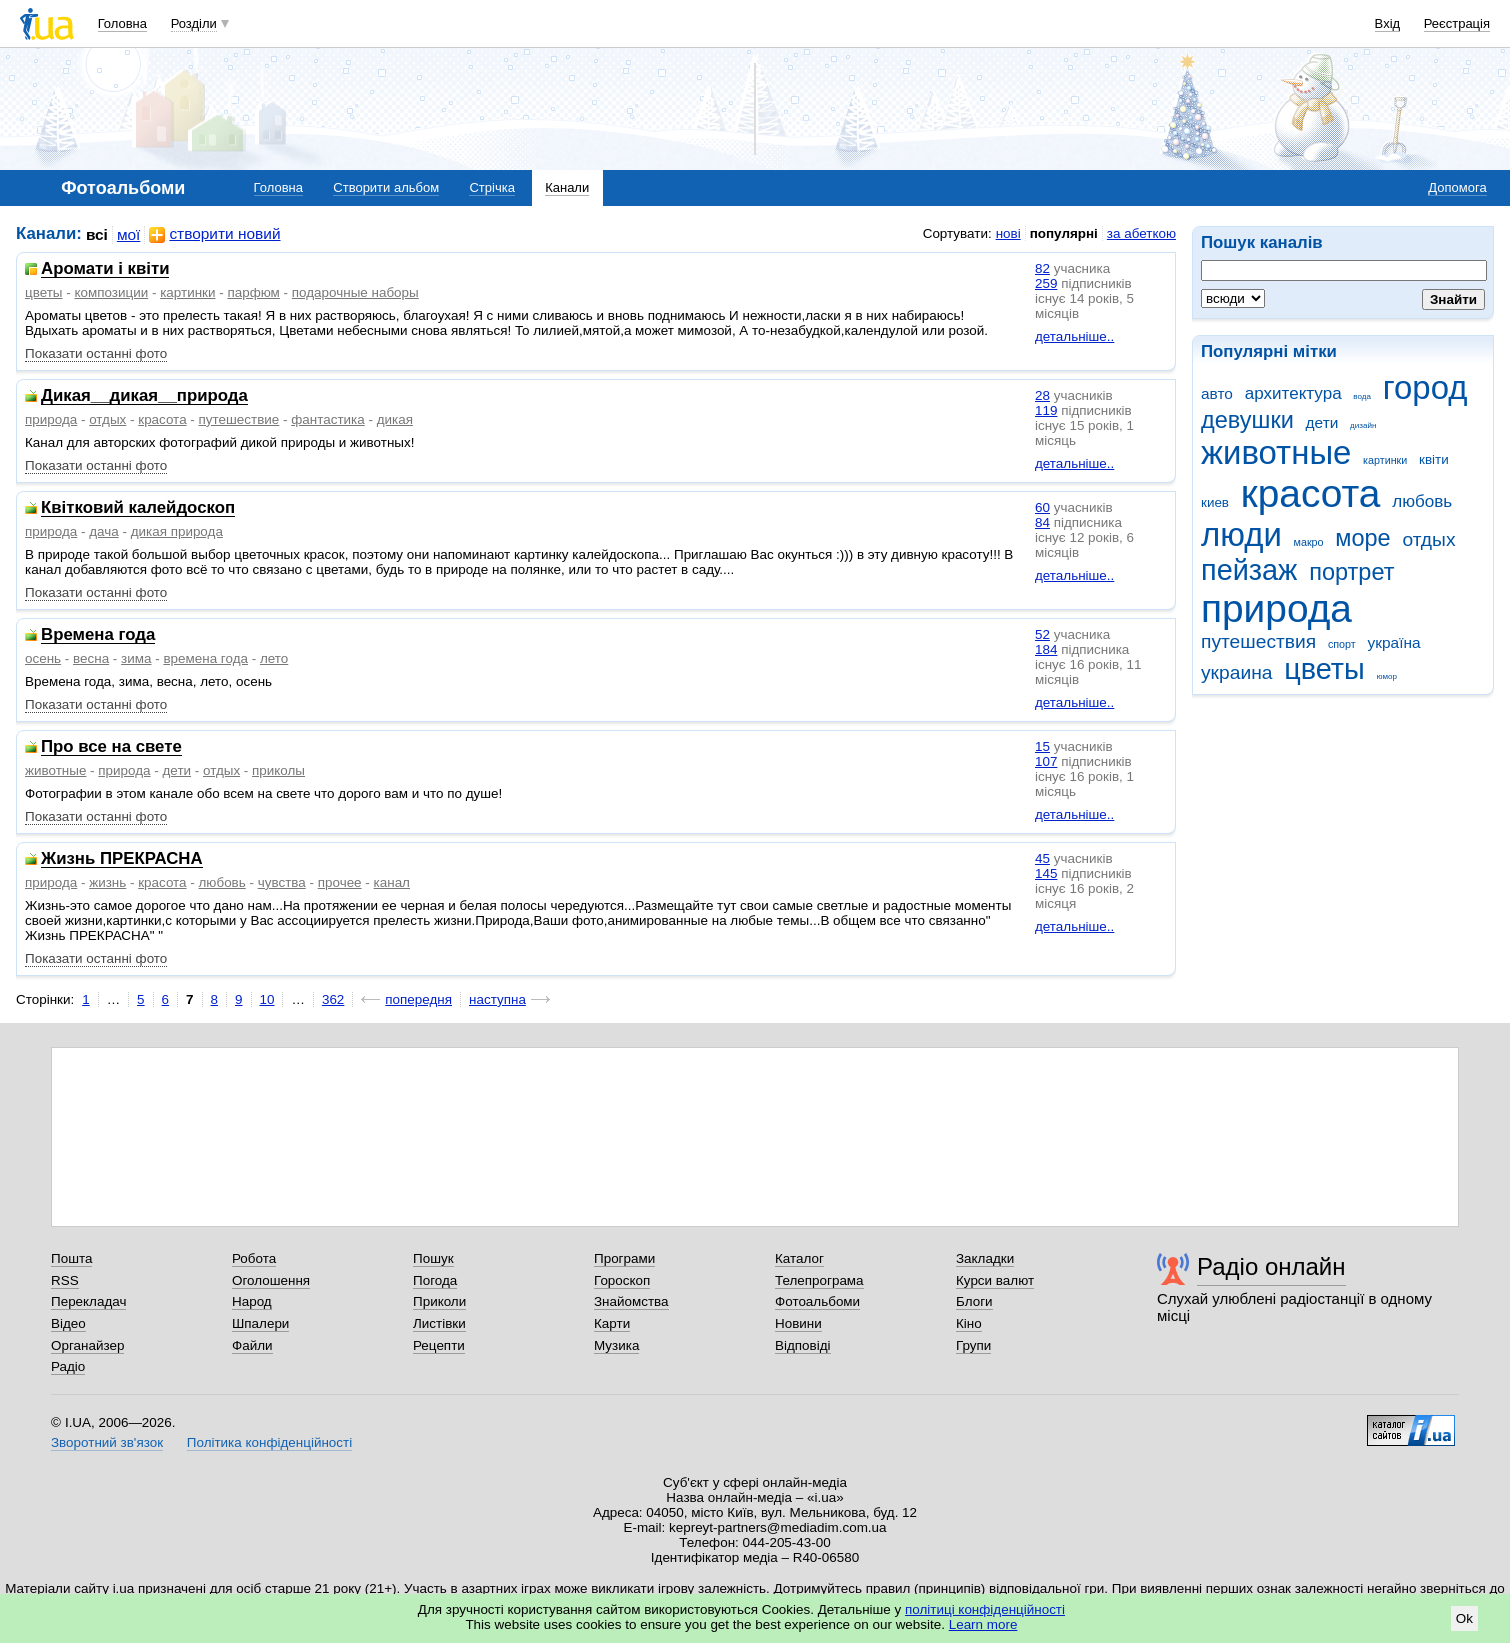 Image resolution: width=1510 pixels, height=1643 pixels. I want to click on Відео, so click(68, 1323).